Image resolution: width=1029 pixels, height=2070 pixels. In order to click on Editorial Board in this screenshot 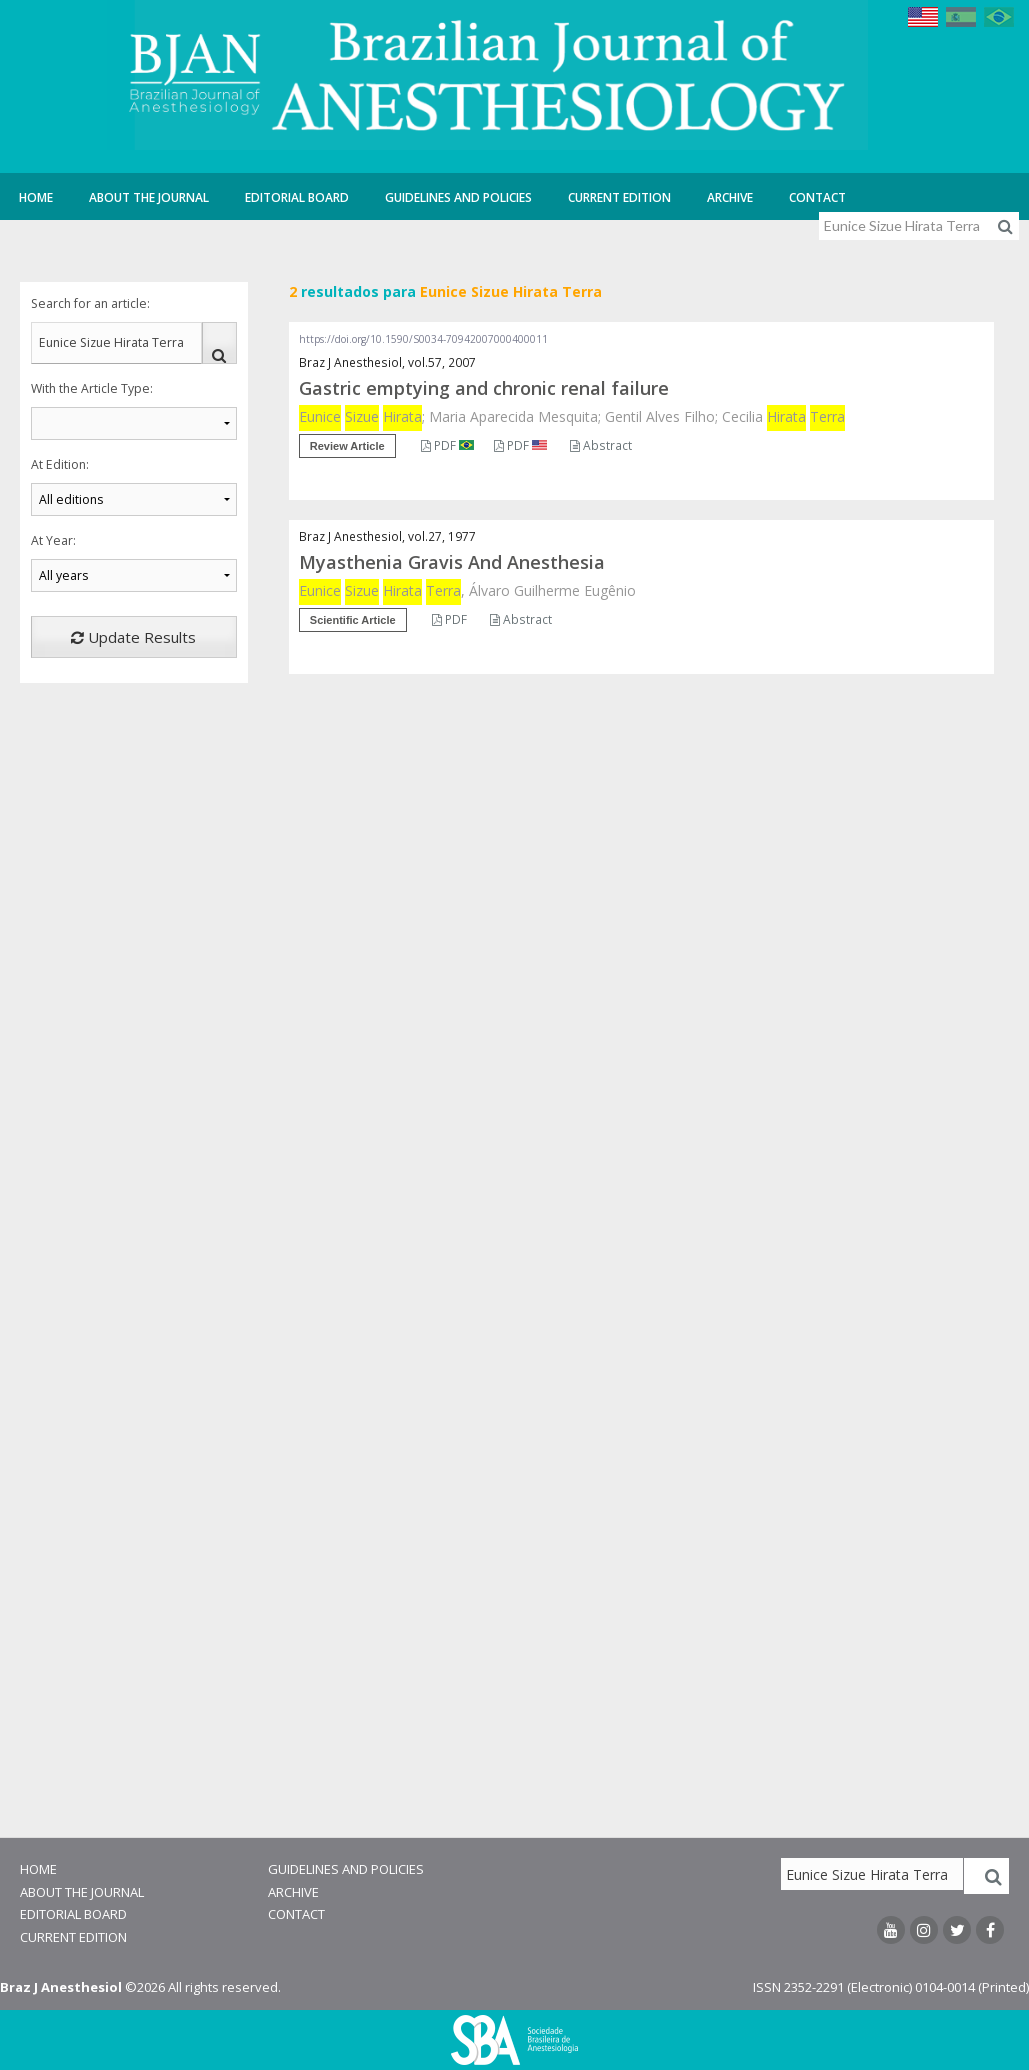, I will do `click(297, 197)`.